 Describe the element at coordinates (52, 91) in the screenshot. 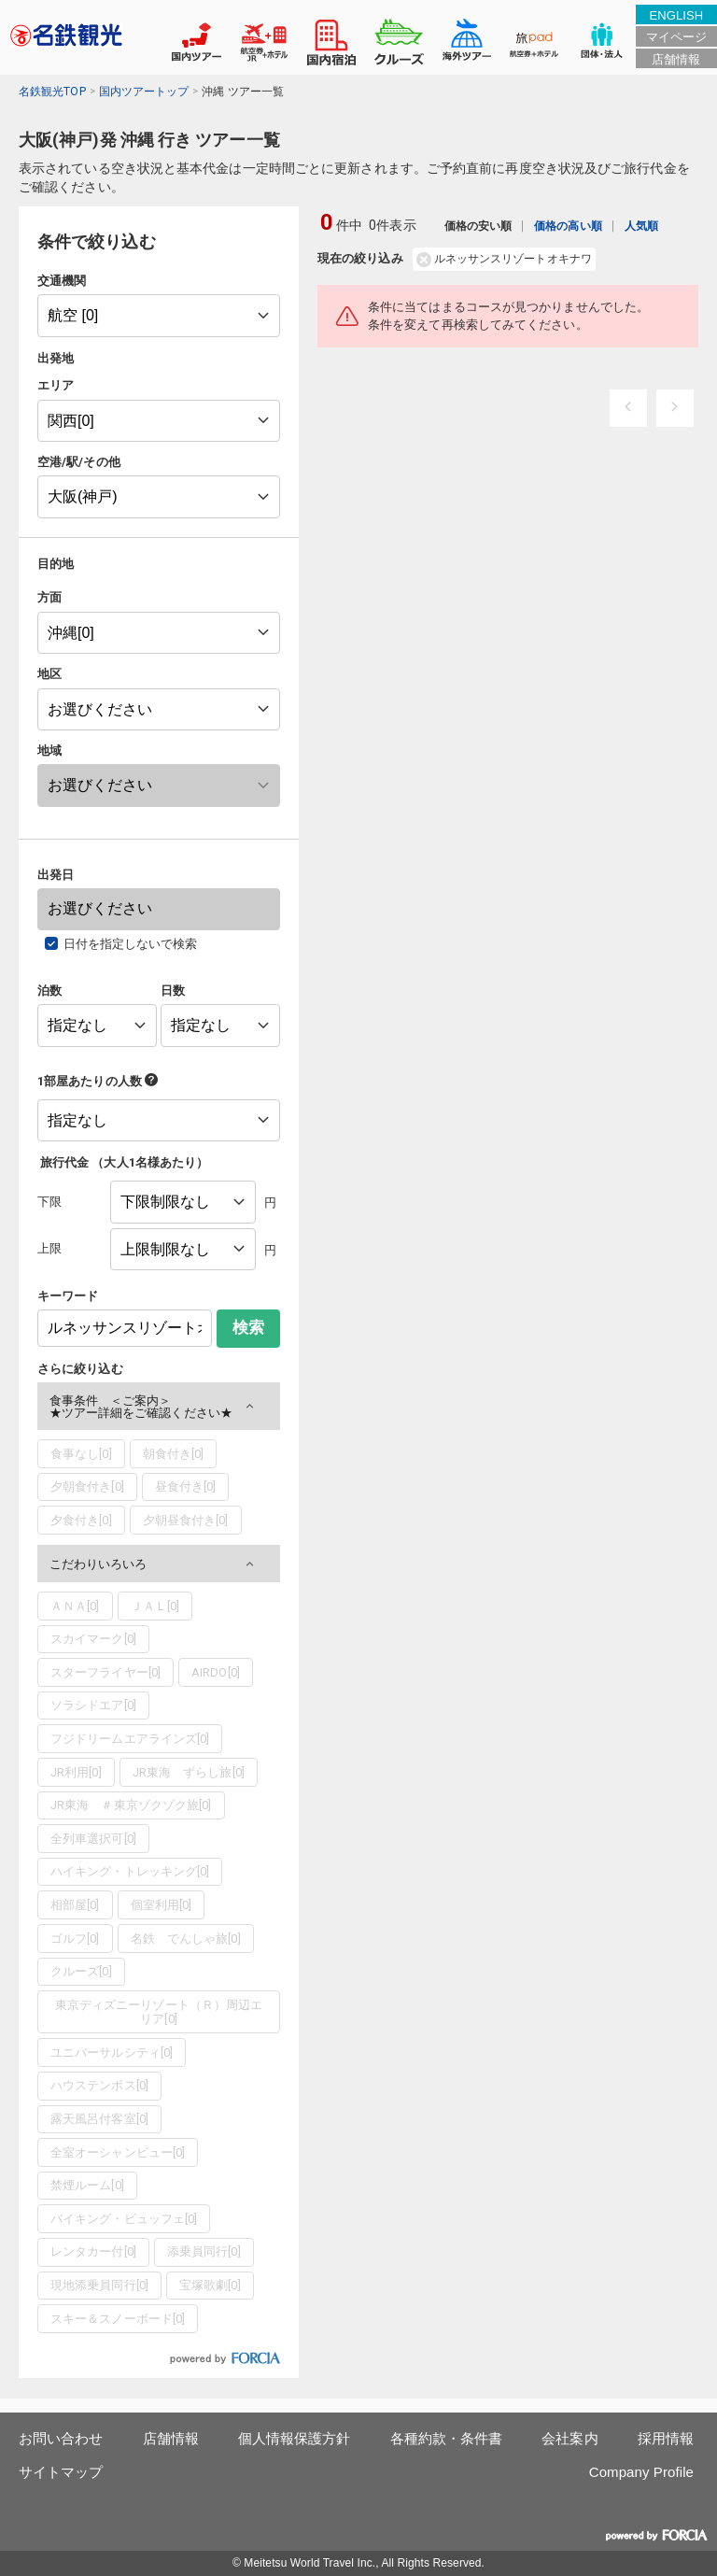

I see `名鉄観光TOP` at that location.